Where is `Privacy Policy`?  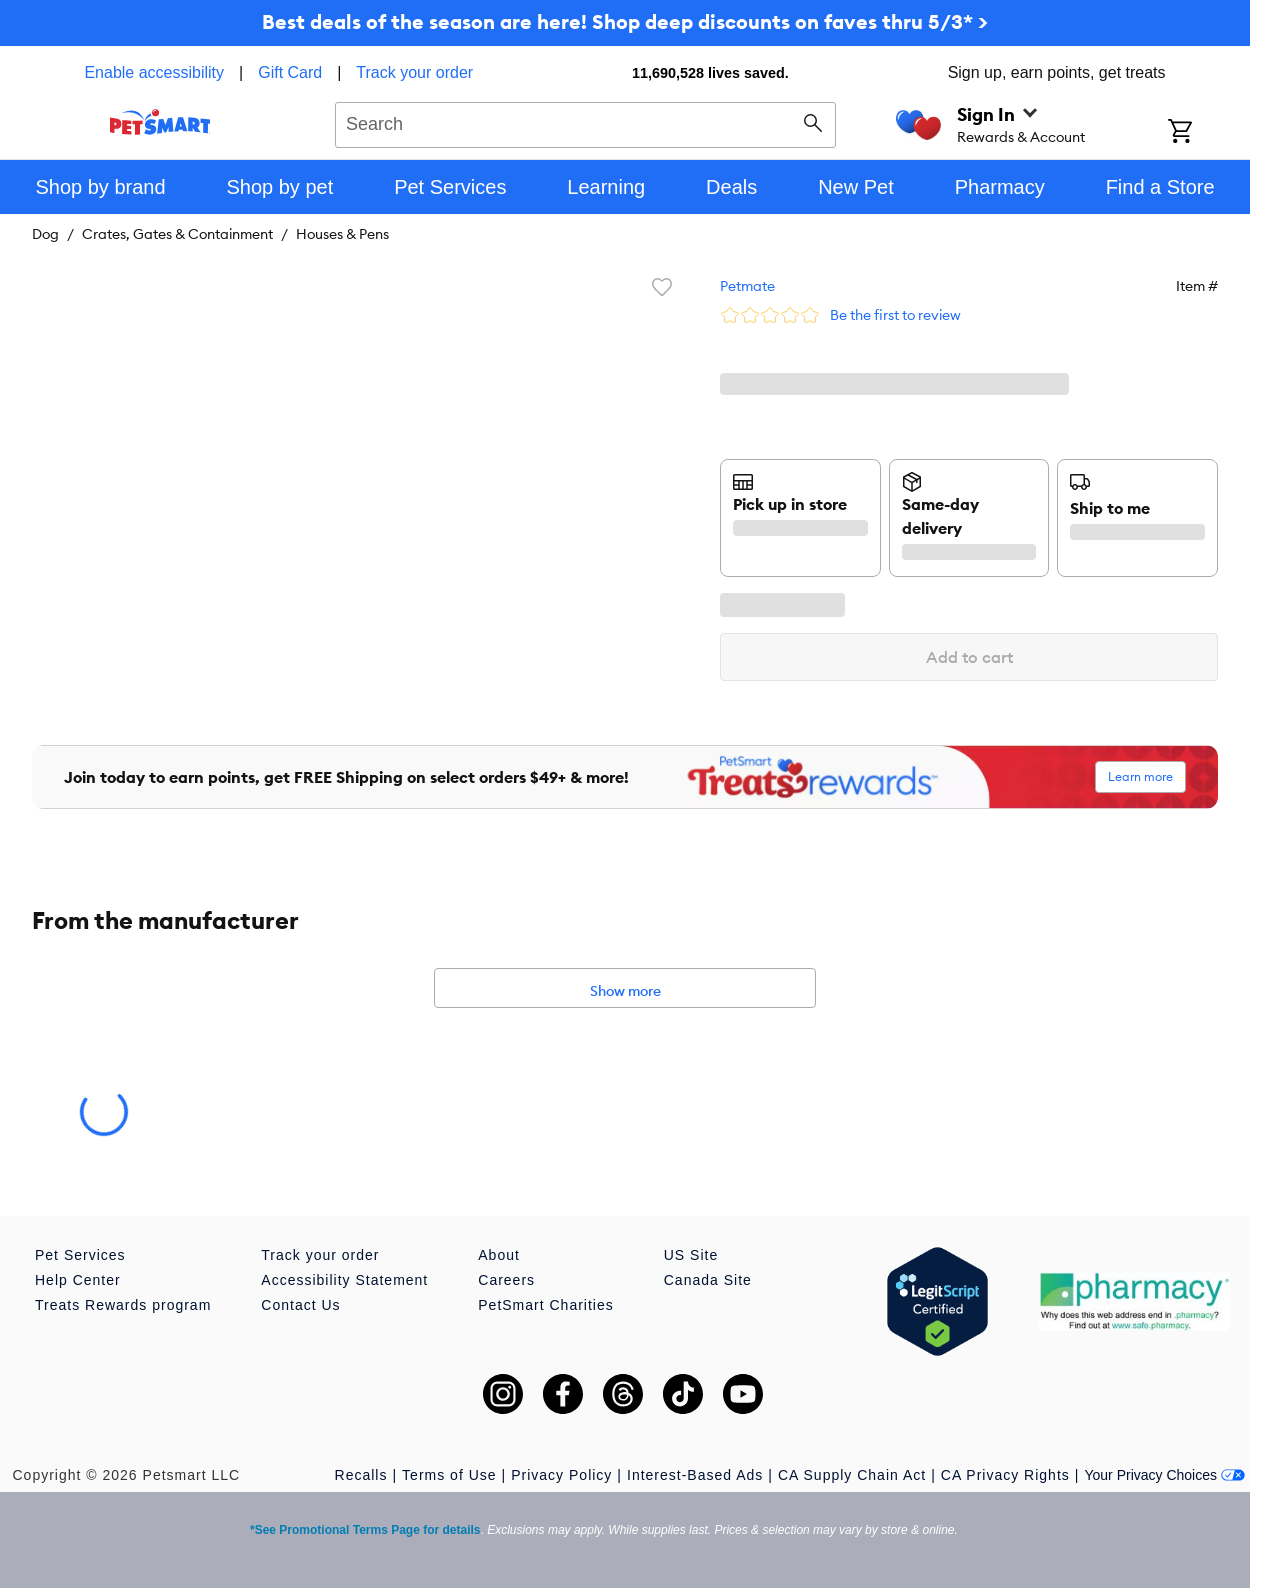
Privacy Policy is located at coordinates (561, 1475).